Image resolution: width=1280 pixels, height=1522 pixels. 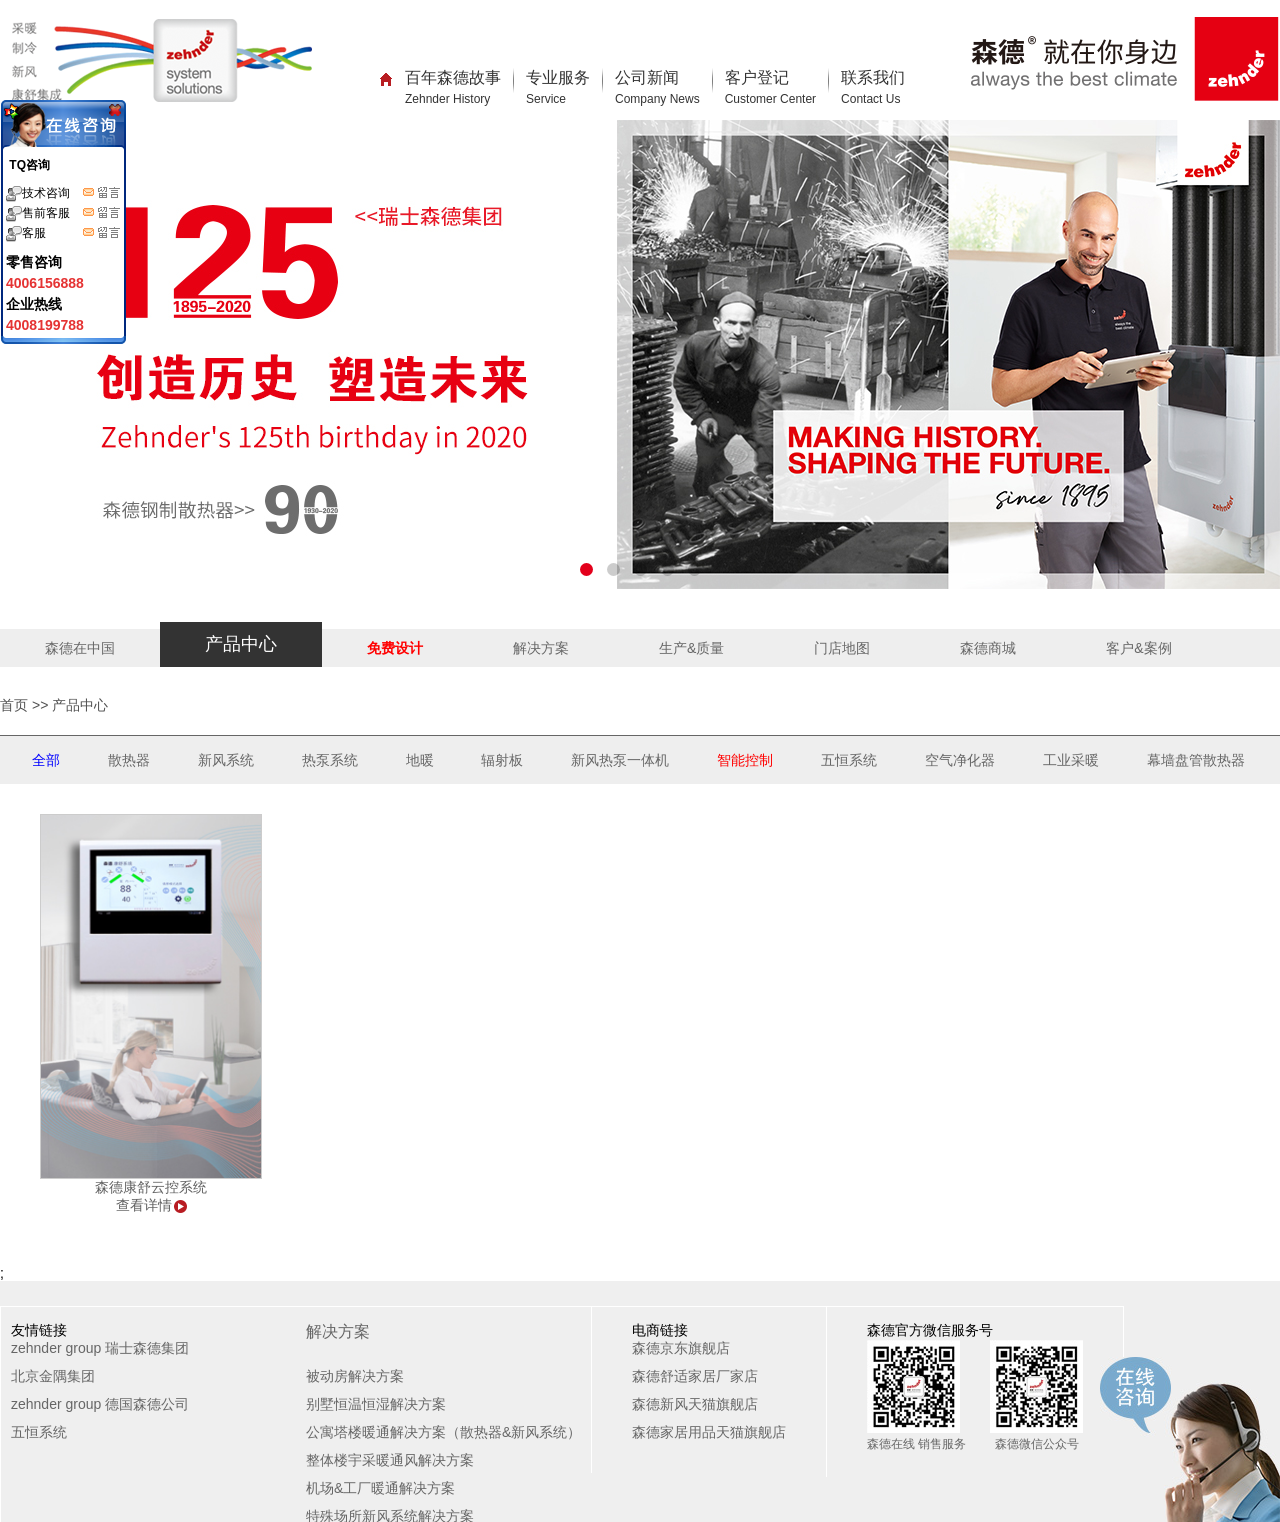 What do you see at coordinates (960, 760) in the screenshot?
I see `空气净化器` at bounding box center [960, 760].